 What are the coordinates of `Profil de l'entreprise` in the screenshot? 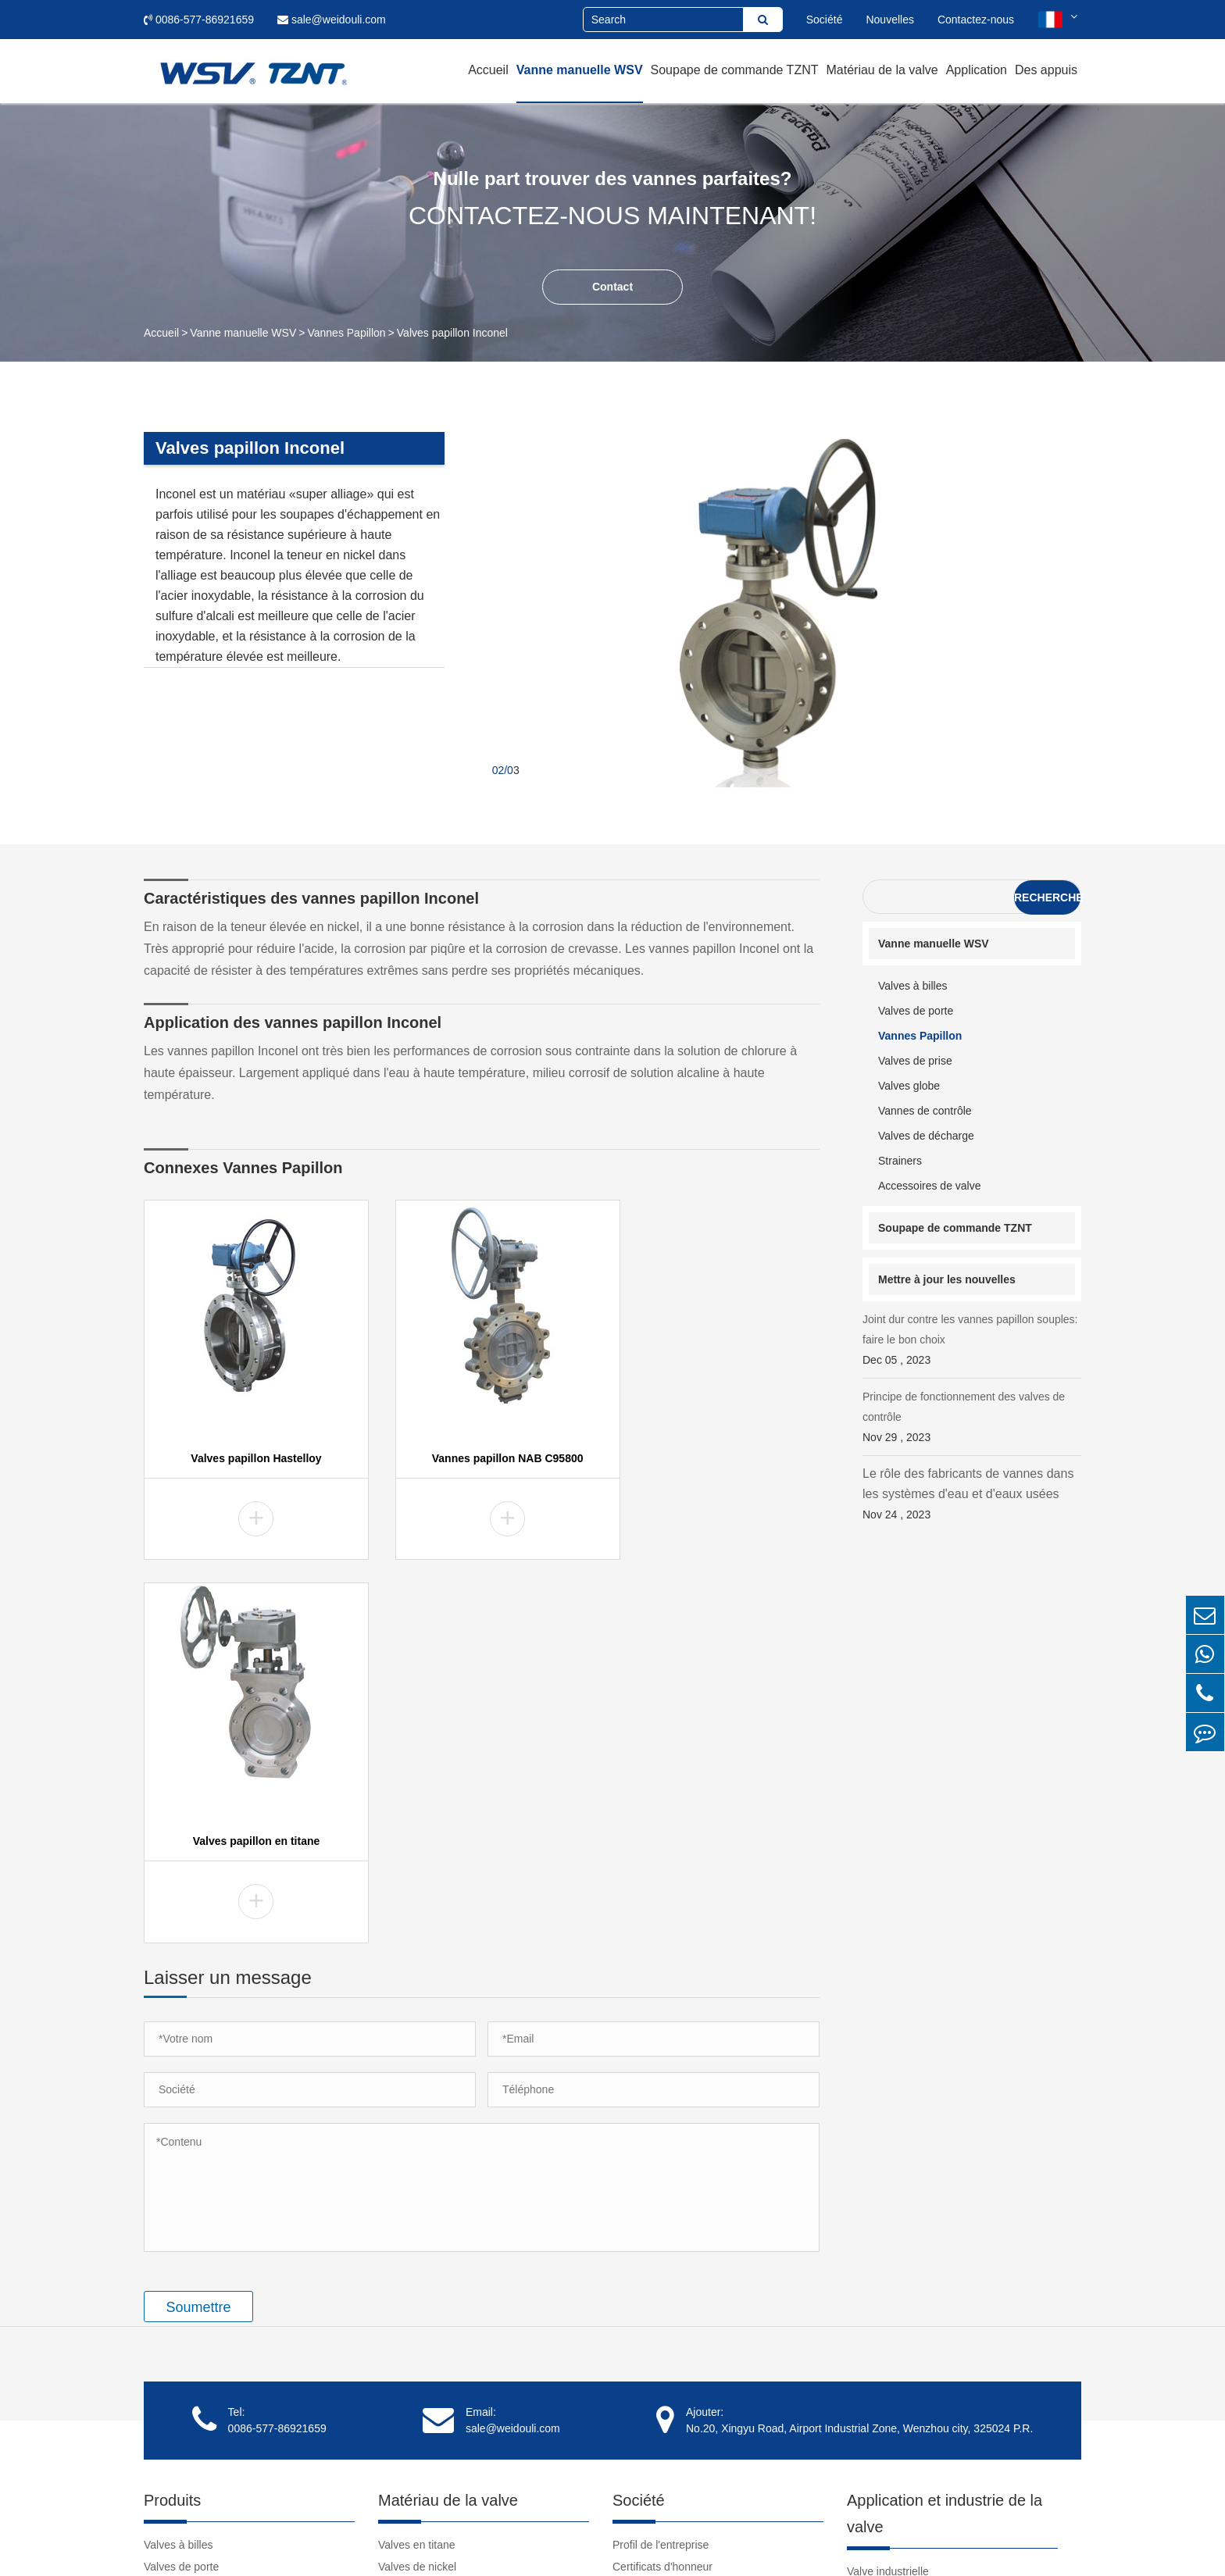 It's located at (660, 2160).